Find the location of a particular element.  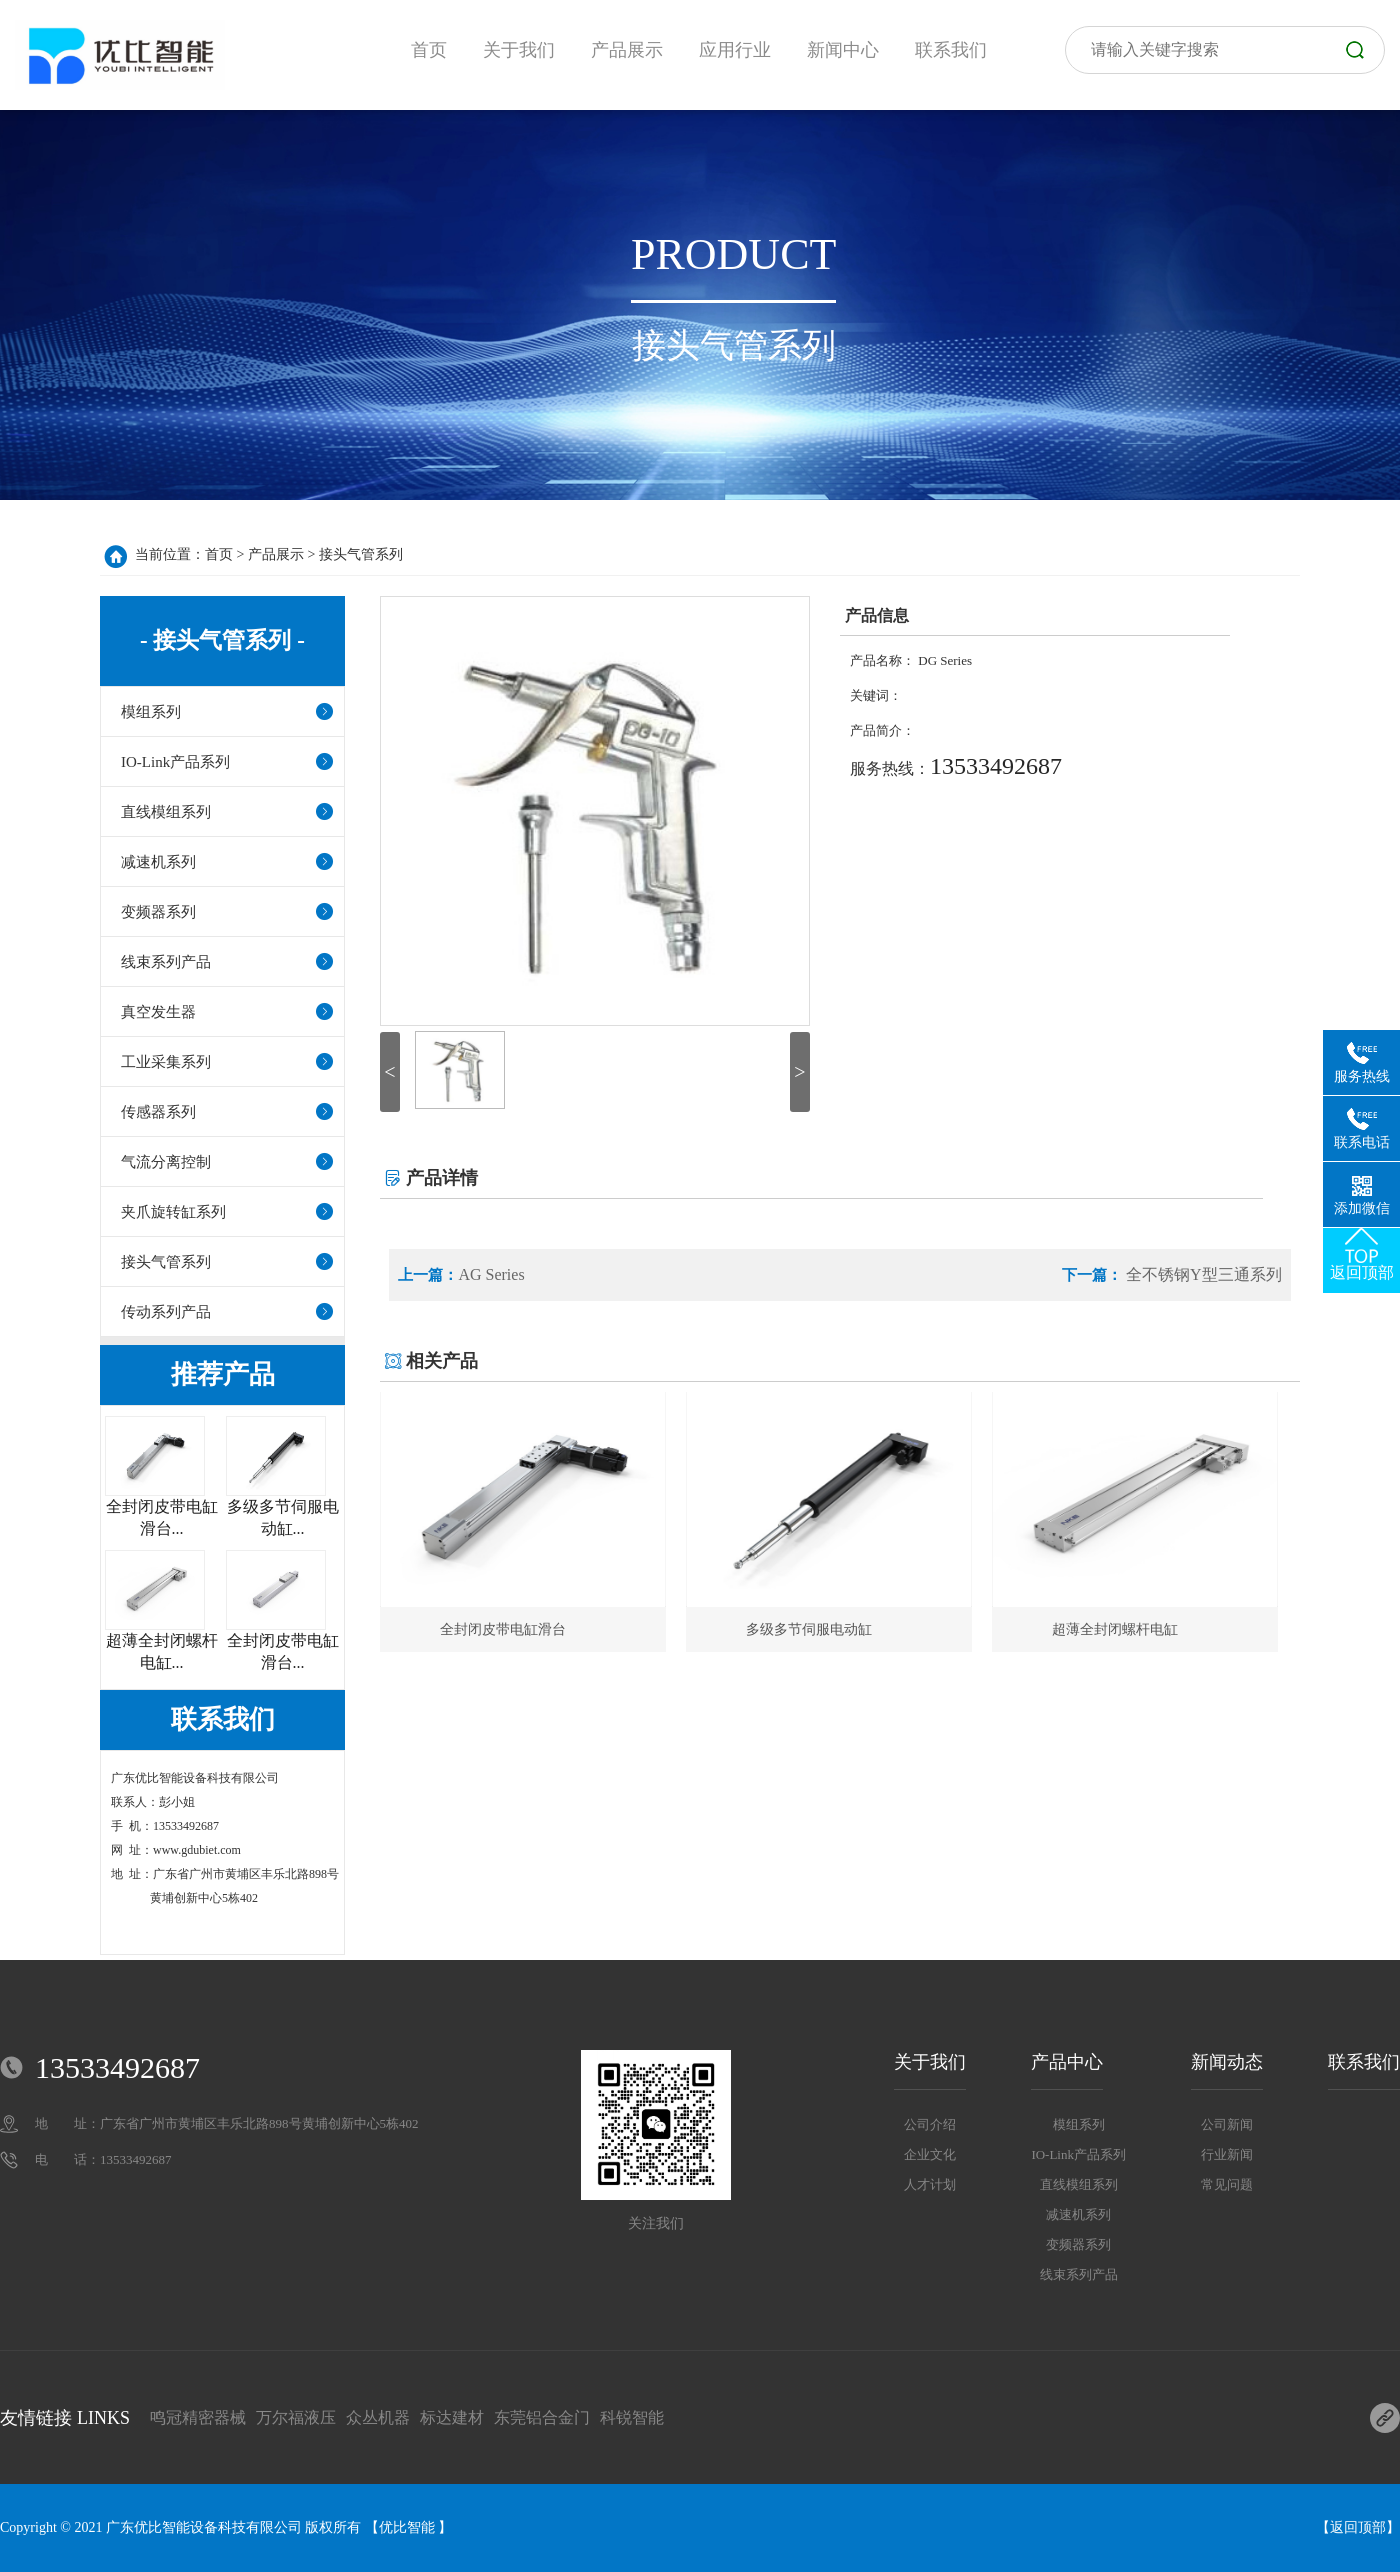

夹爪旋转缸系列 is located at coordinates (173, 1212).